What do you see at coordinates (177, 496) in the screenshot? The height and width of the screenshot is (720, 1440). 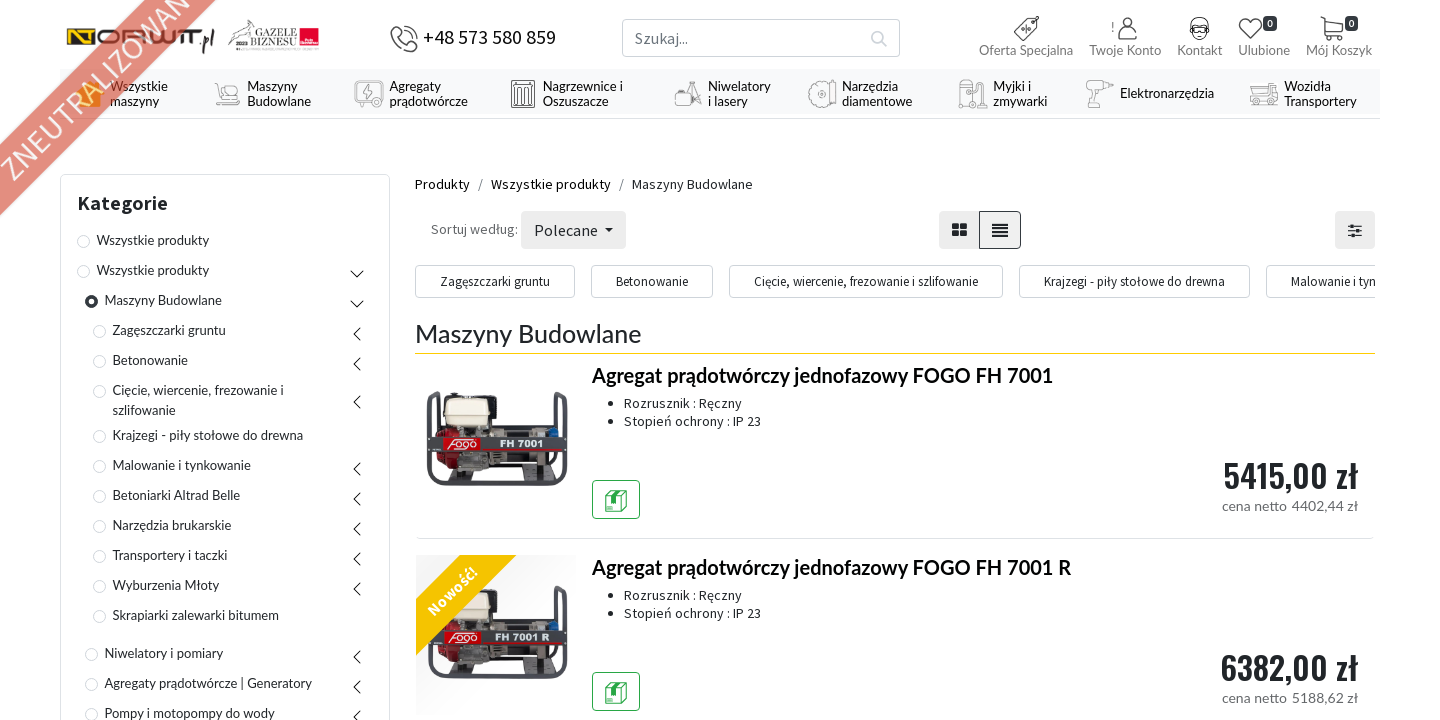 I see `Betoniarki Altrad Belle` at bounding box center [177, 496].